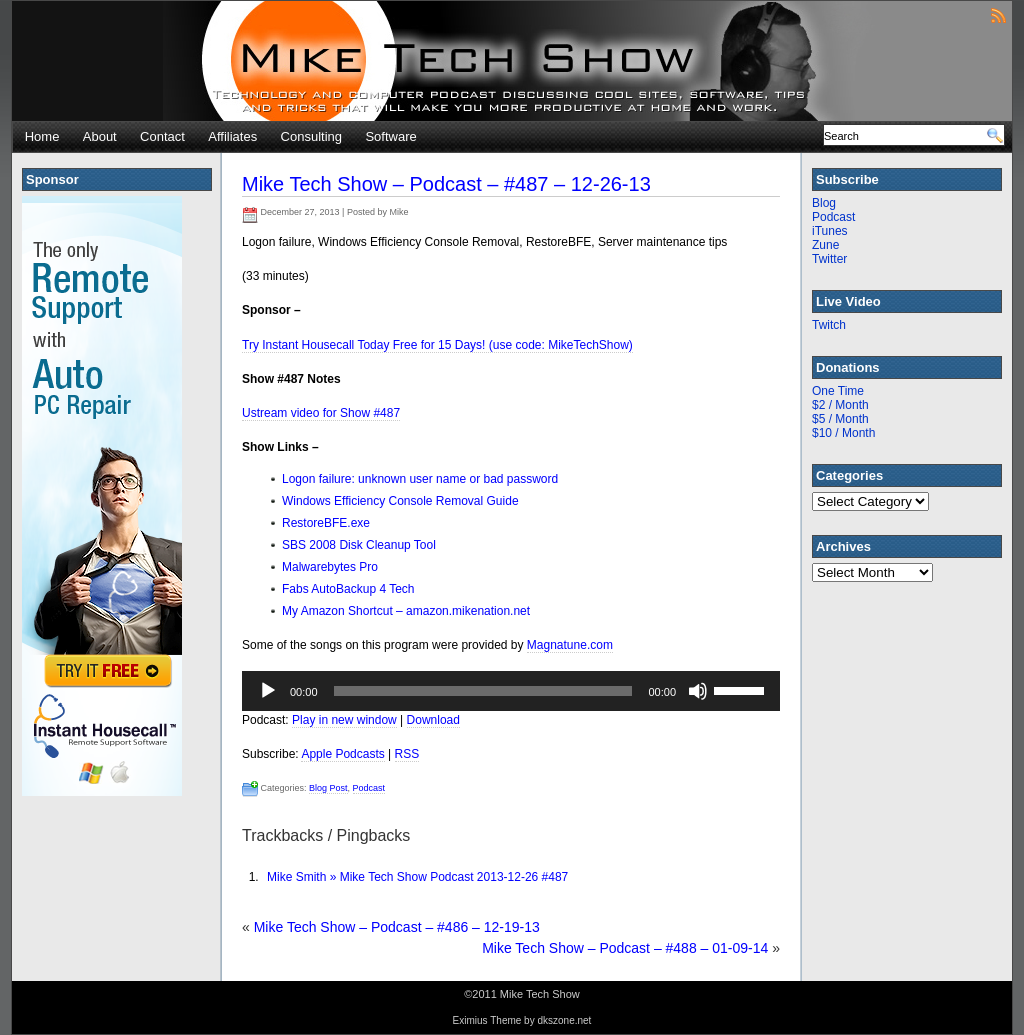 The height and width of the screenshot is (1035, 1024). Describe the element at coordinates (483, 691) in the screenshot. I see `[slider]` at that location.